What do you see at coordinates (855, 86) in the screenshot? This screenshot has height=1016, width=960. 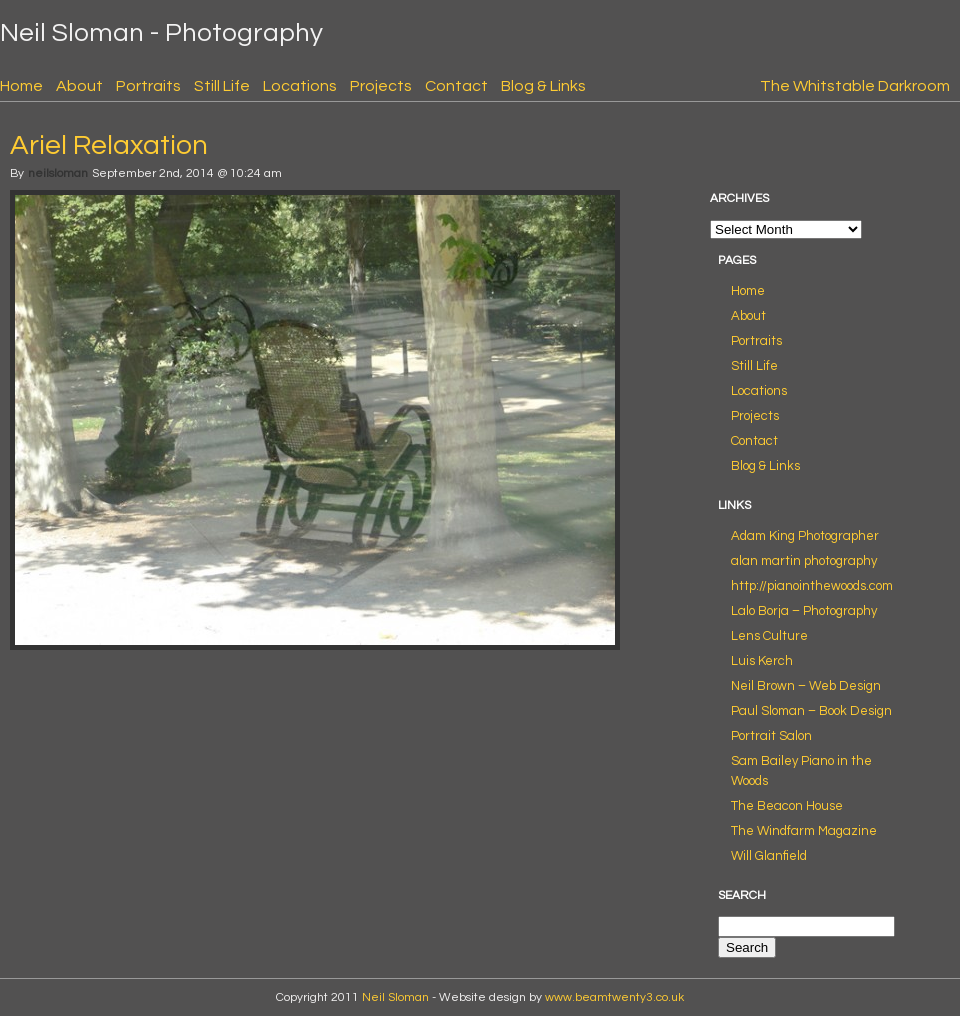 I see `The Whitstable Darkroom` at bounding box center [855, 86].